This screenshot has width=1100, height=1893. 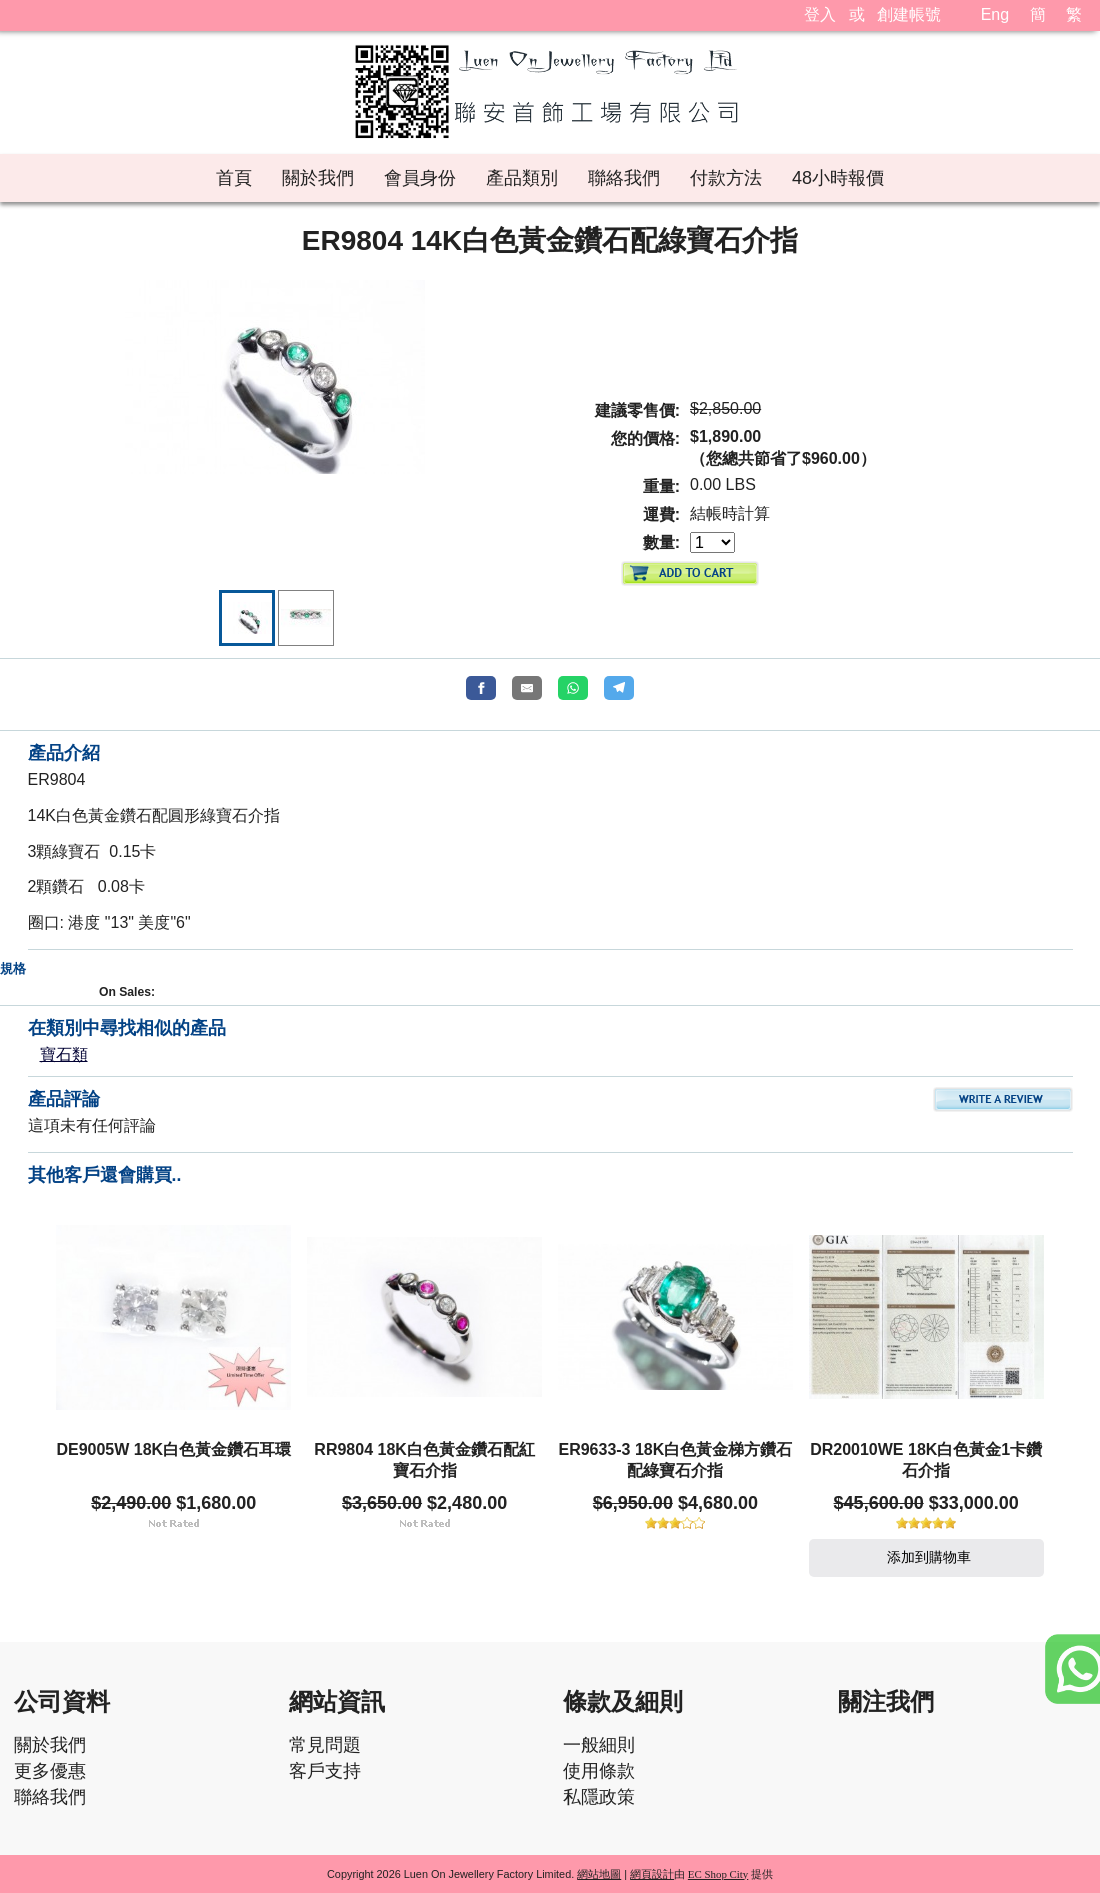 What do you see at coordinates (50, 1797) in the screenshot?
I see `聯絡我們` at bounding box center [50, 1797].